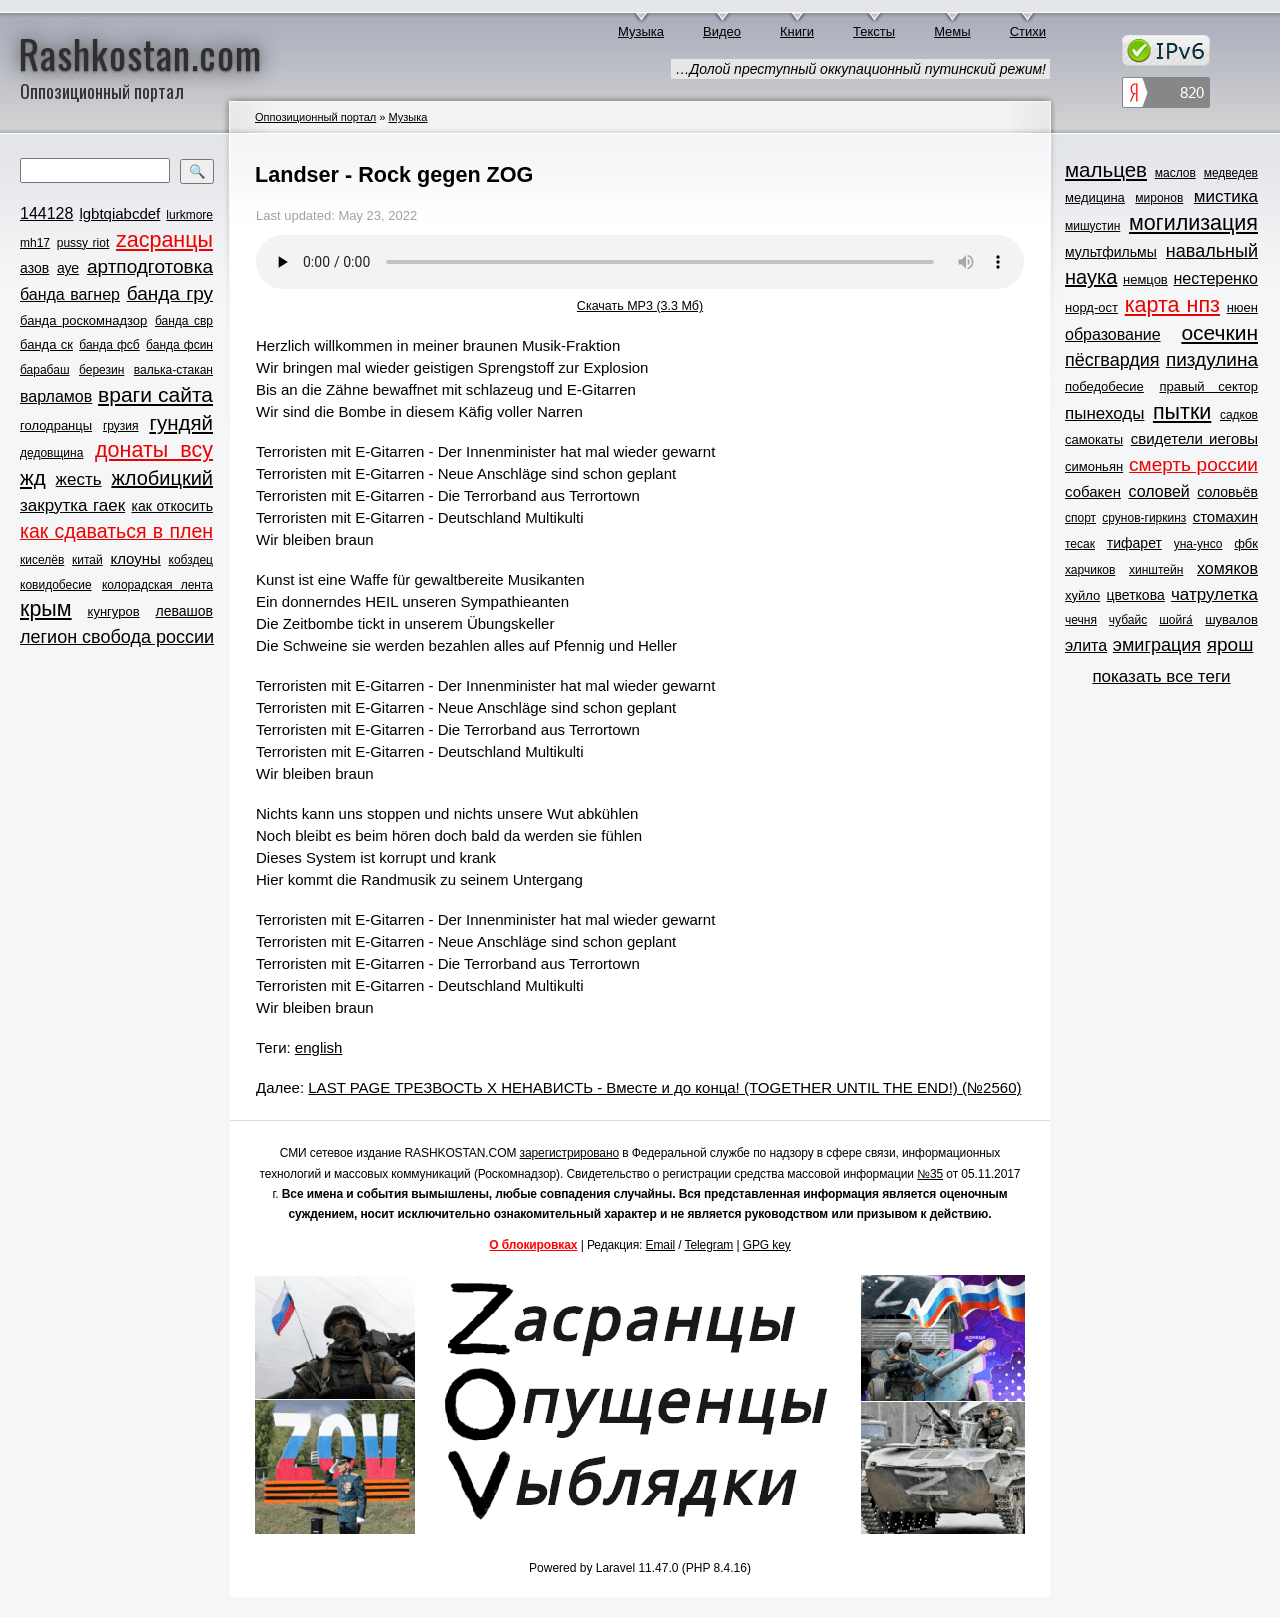 This screenshot has width=1280, height=1617. Describe the element at coordinates (664, 1087) in the screenshot. I see `LAST PAGE ТРЕЗВОСТЬ Х НЕНАВИСТЬ - Вместе и до конца! (TOGETHER UNTIL THE END!) (№2560)` at that location.